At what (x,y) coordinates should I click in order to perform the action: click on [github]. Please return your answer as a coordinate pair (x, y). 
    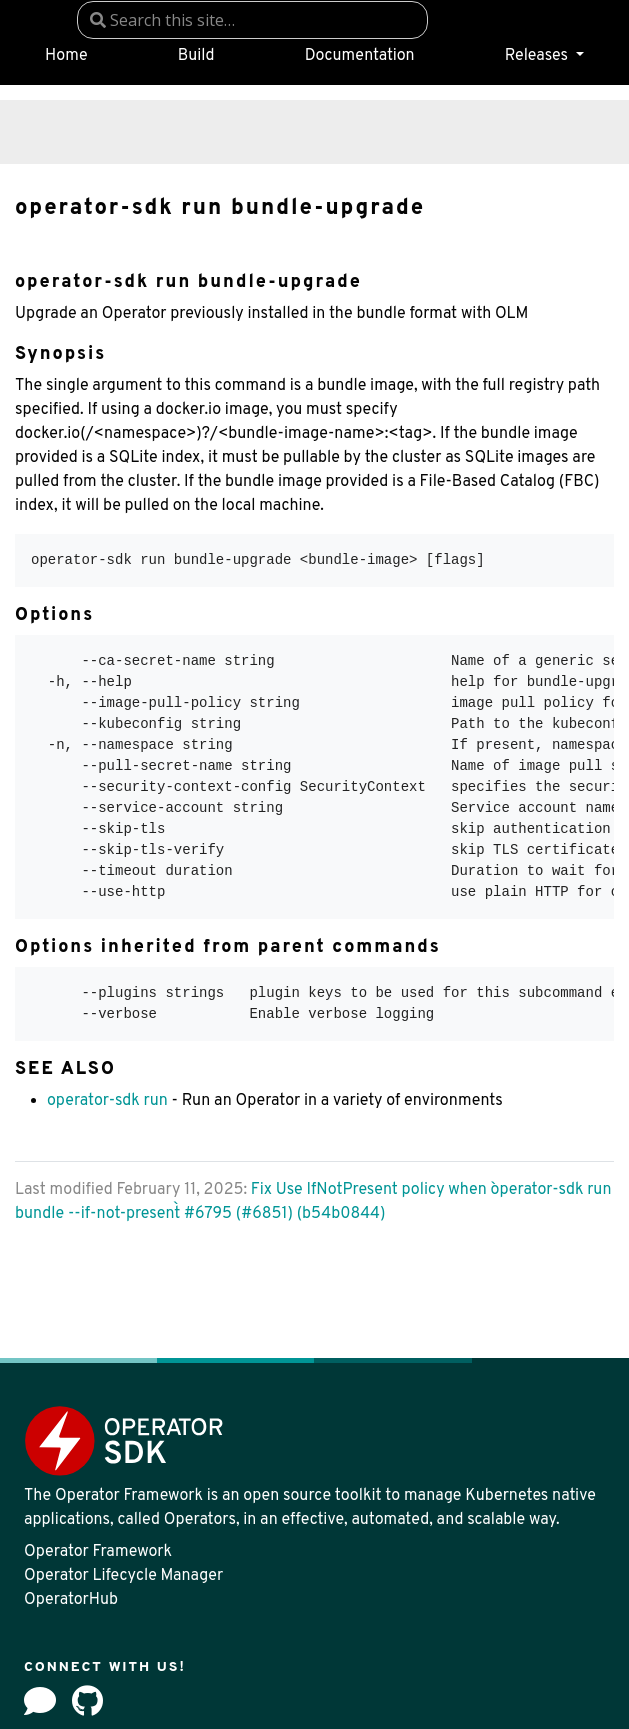
    Looking at the image, I should click on (87, 1701).